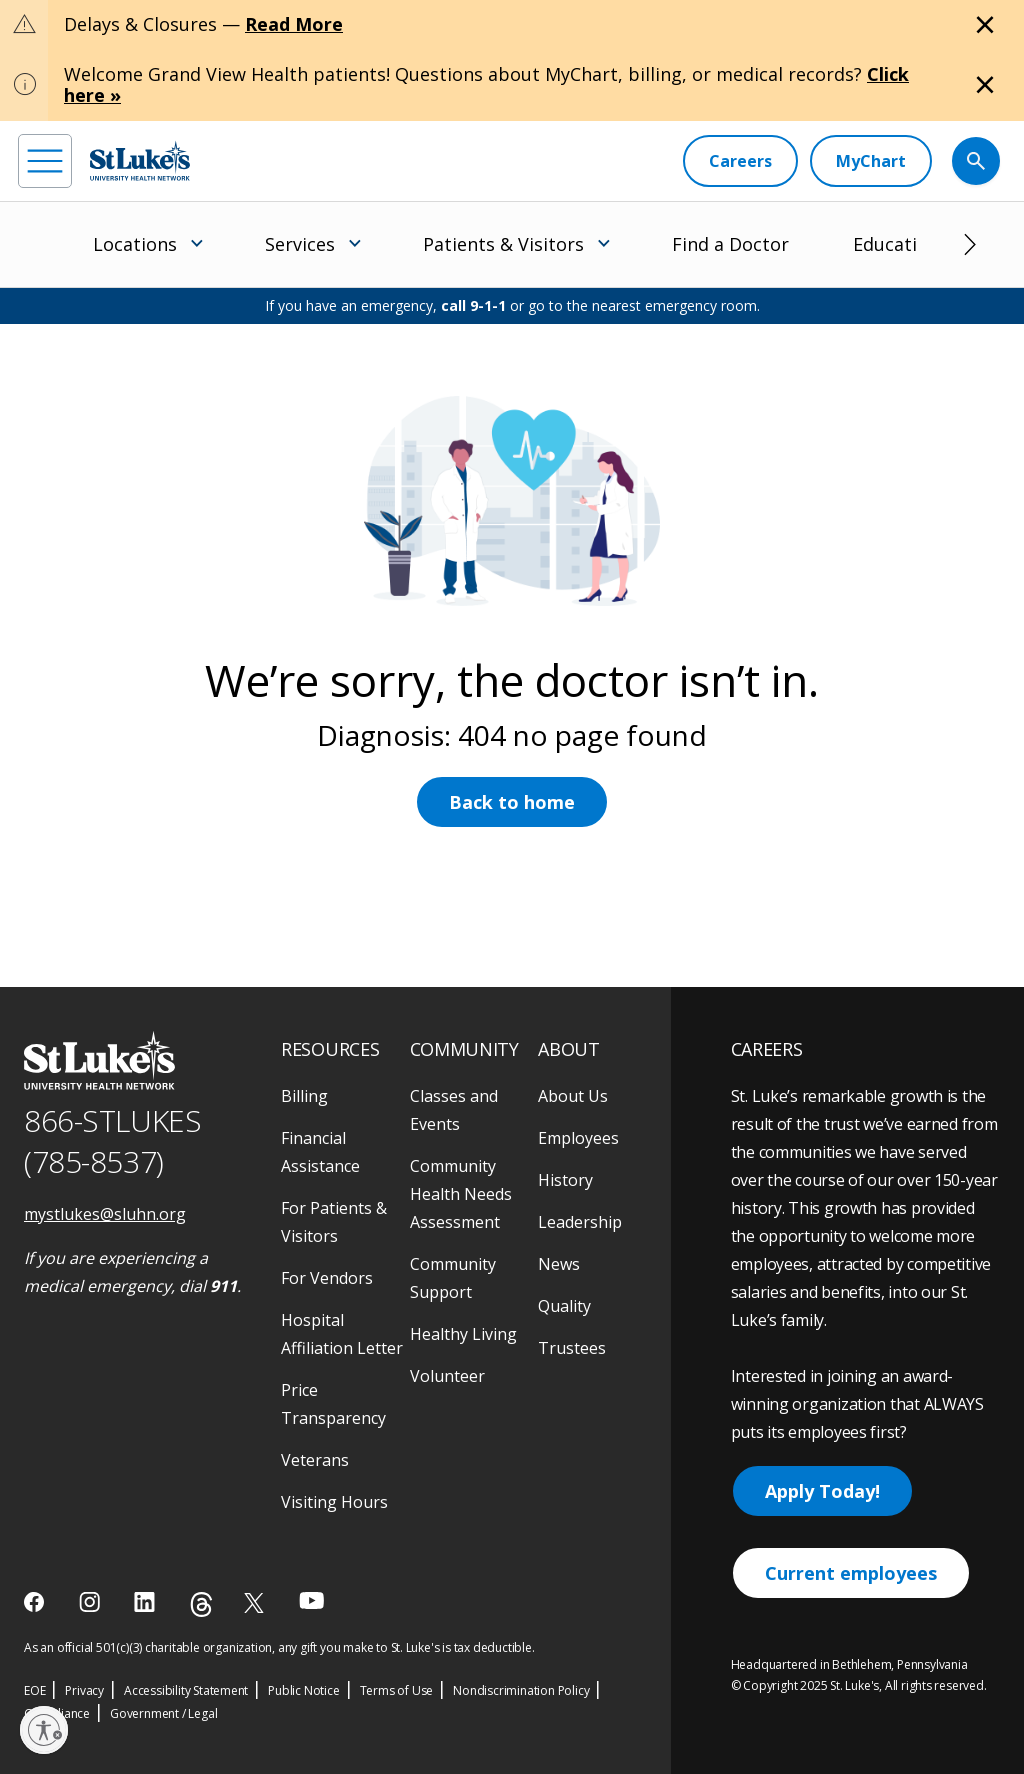 This screenshot has width=1024, height=1774. What do you see at coordinates (304, 1096) in the screenshot?
I see `Billing` at bounding box center [304, 1096].